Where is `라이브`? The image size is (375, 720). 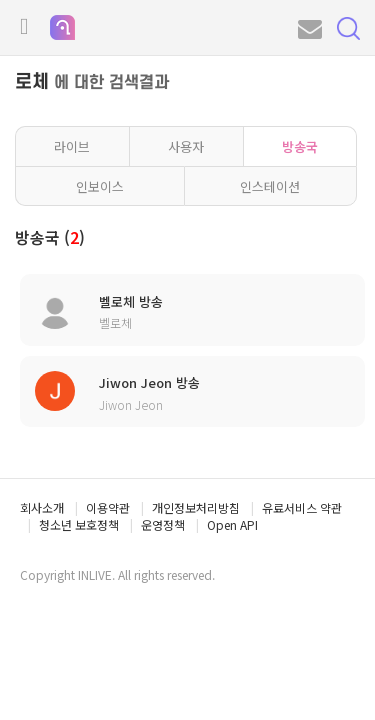
라이브 is located at coordinates (72, 146).